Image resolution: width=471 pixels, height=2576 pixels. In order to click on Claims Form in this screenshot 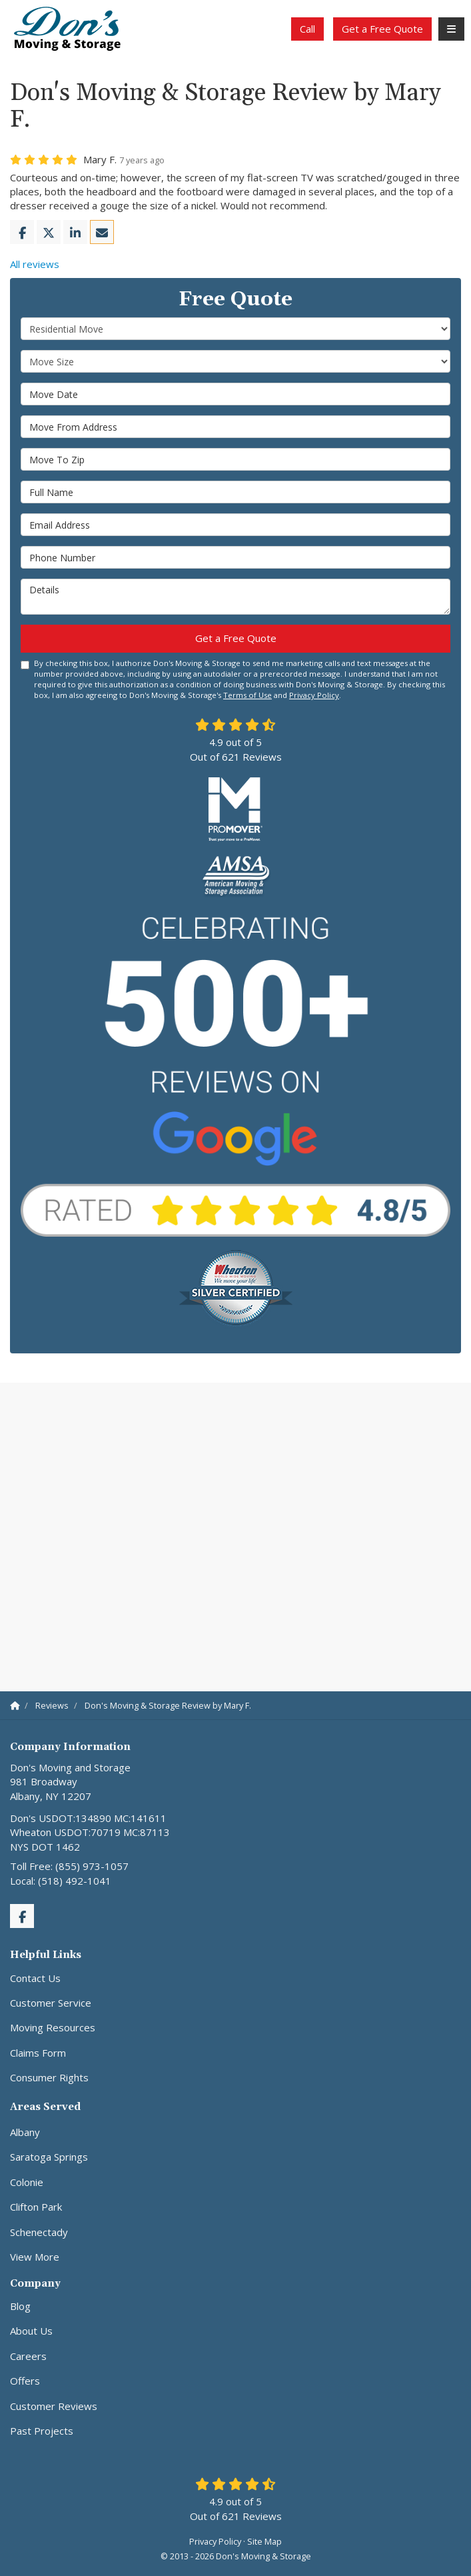, I will do `click(38, 2052)`.